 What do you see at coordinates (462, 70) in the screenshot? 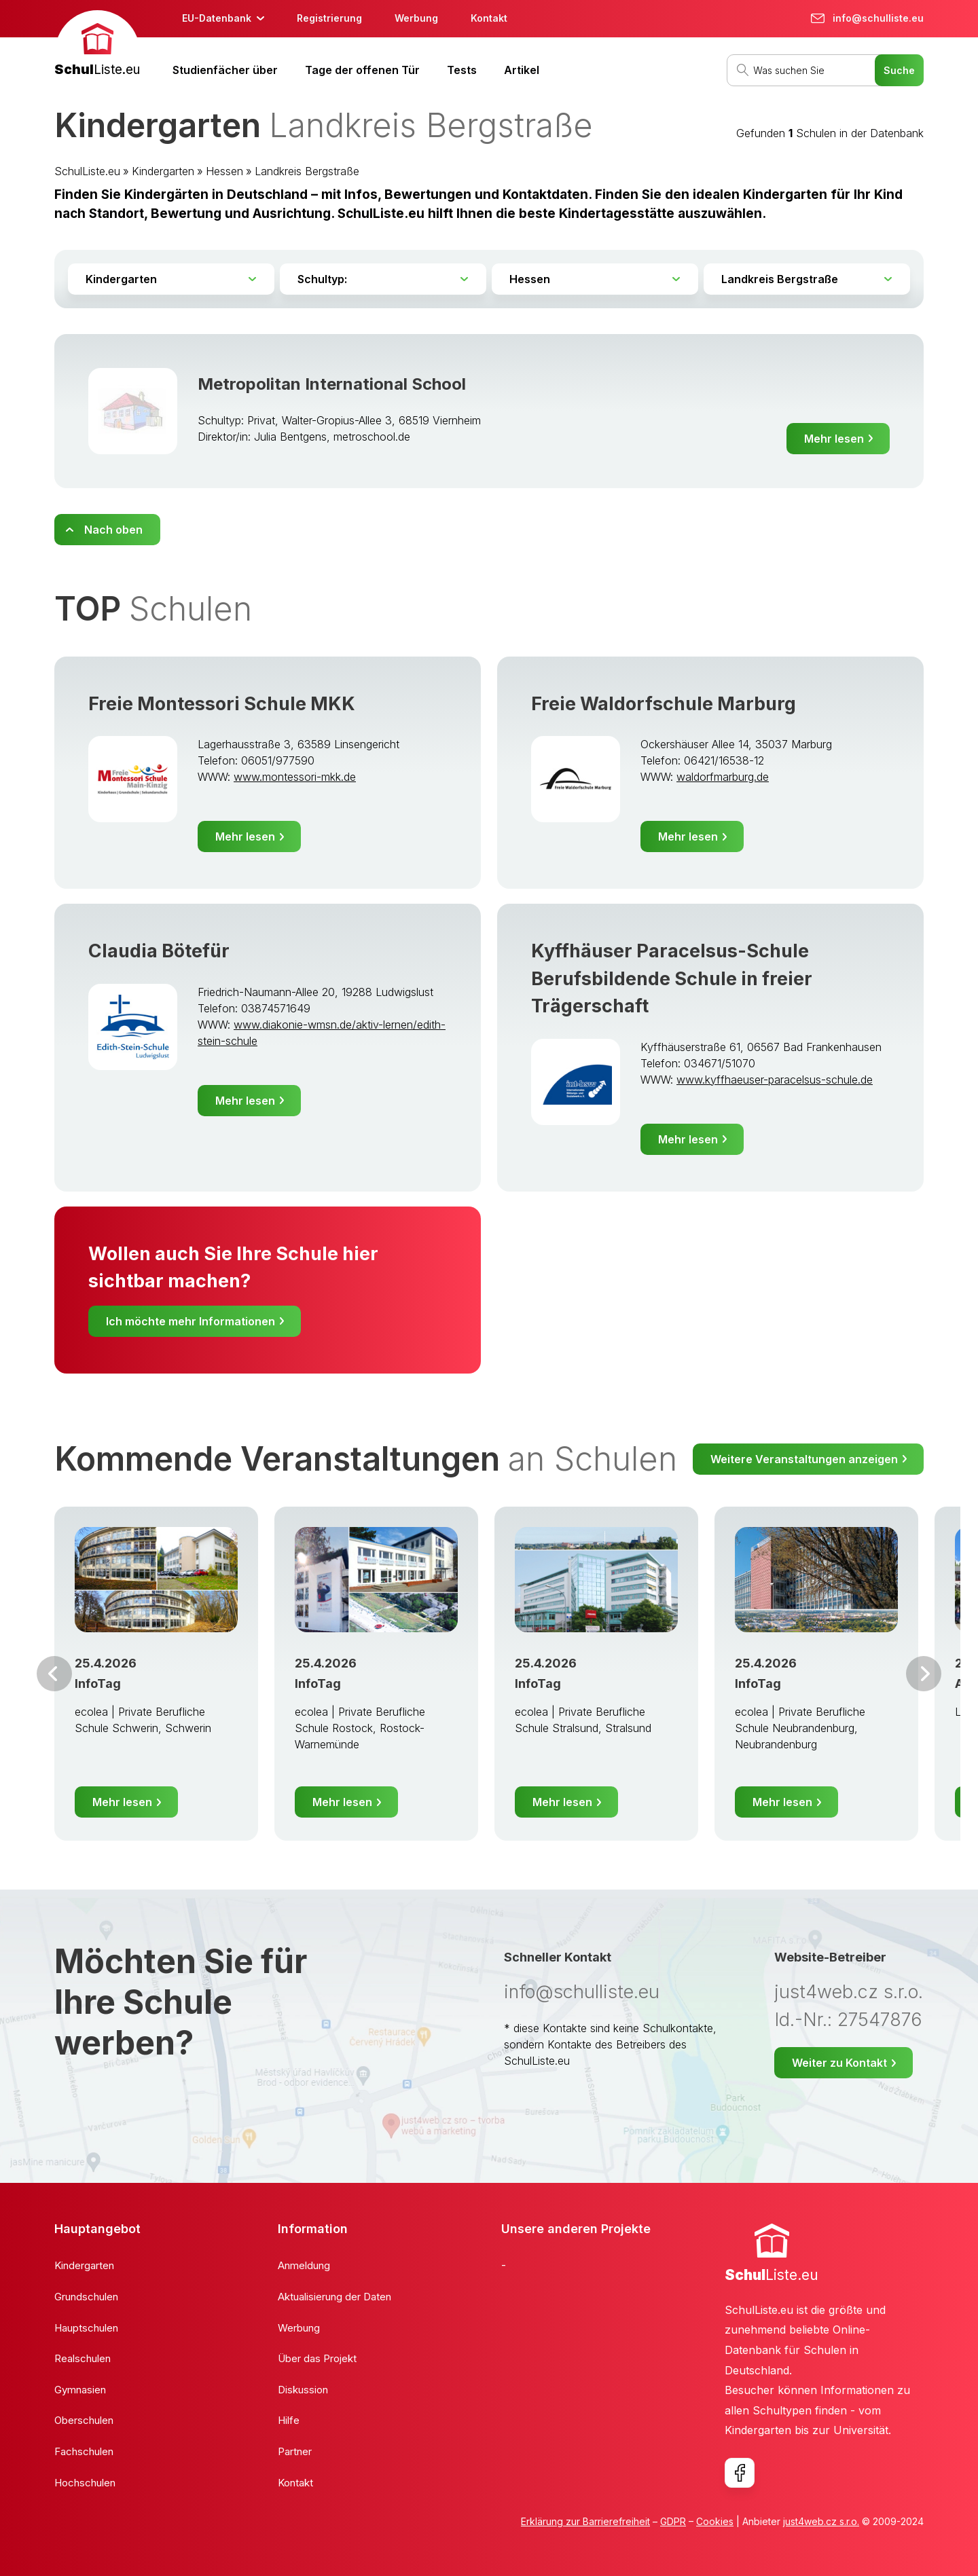
I see `Tests` at bounding box center [462, 70].